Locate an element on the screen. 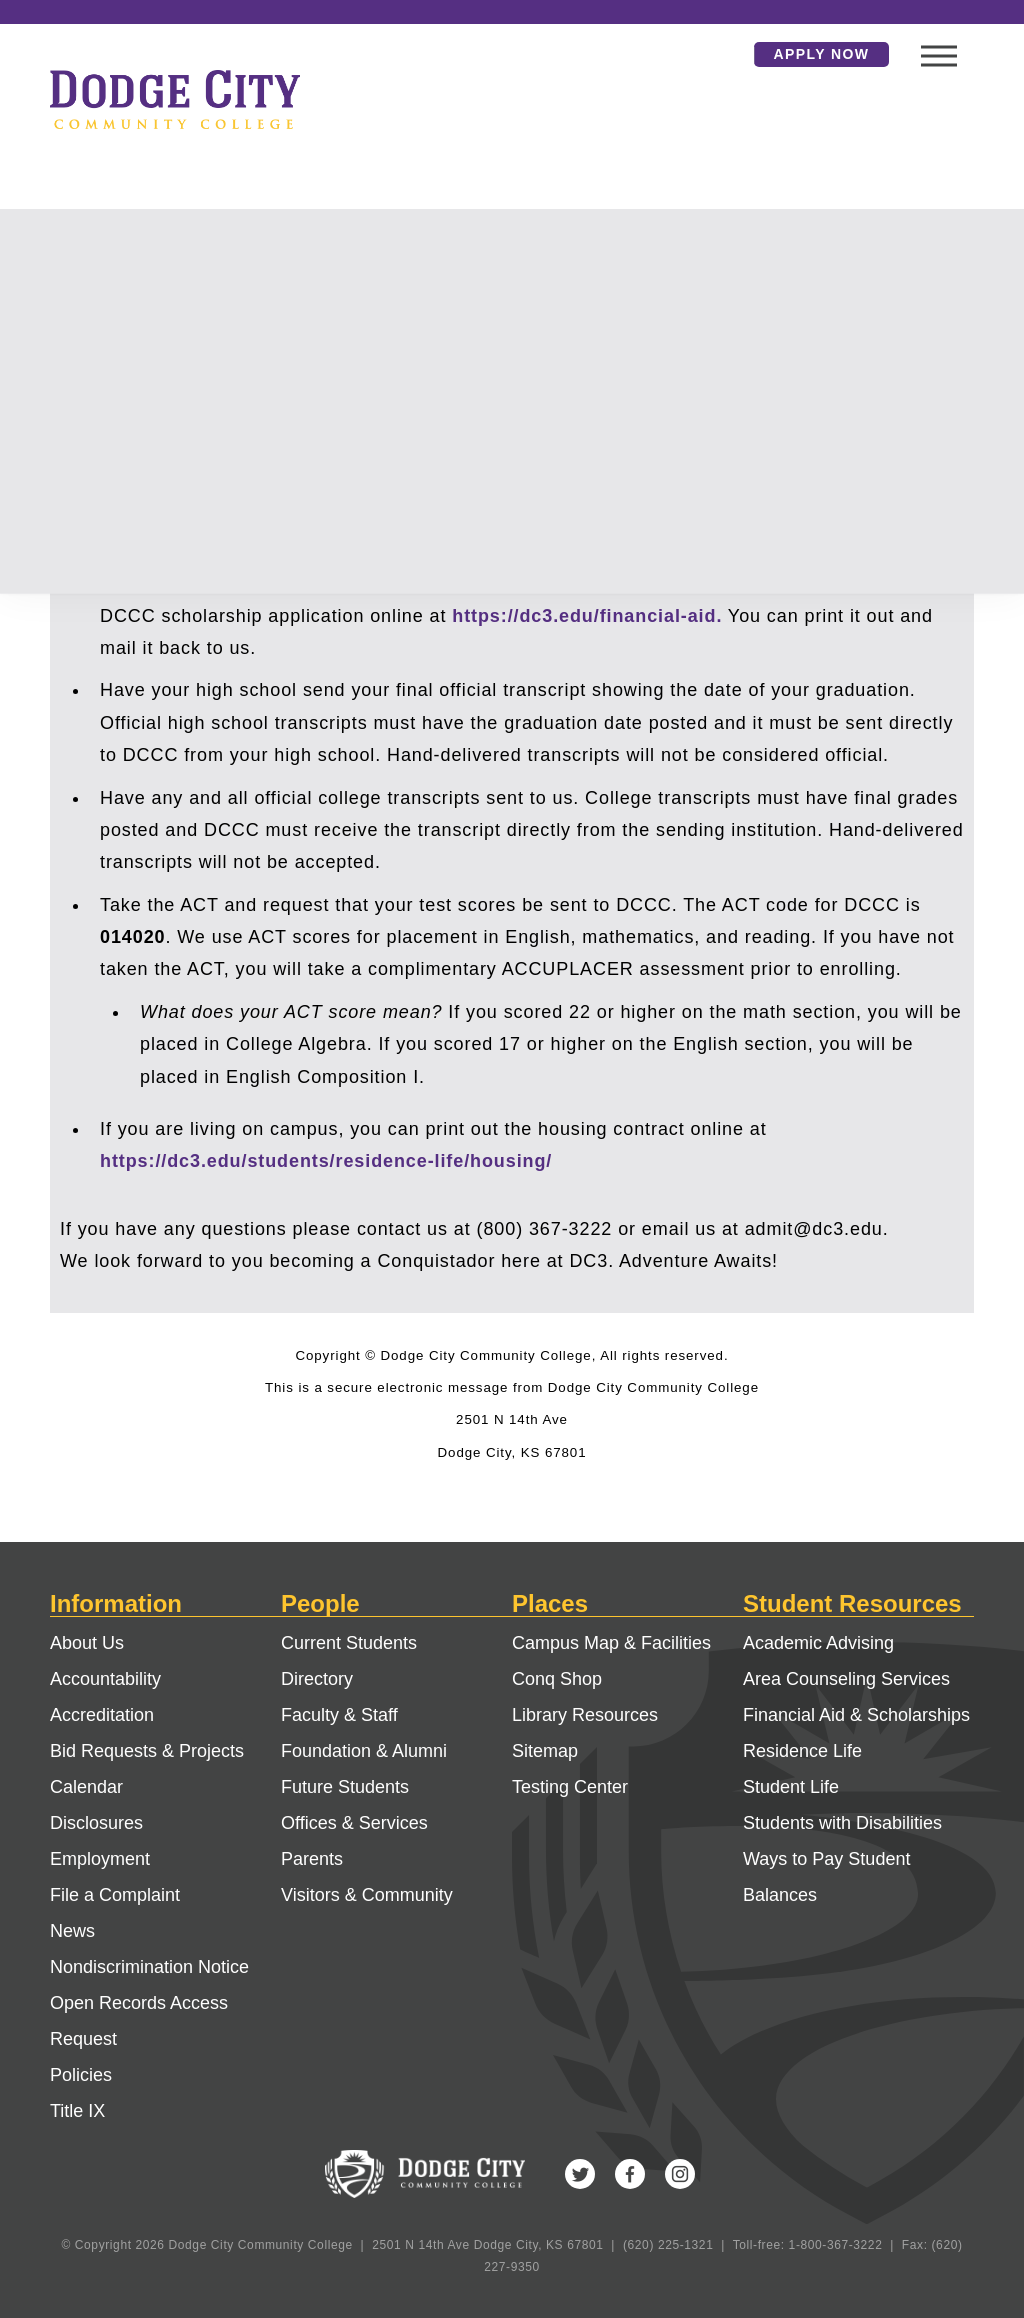 Image resolution: width=1024 pixels, height=2318 pixels. Visitors & Community is located at coordinates (367, 1895).